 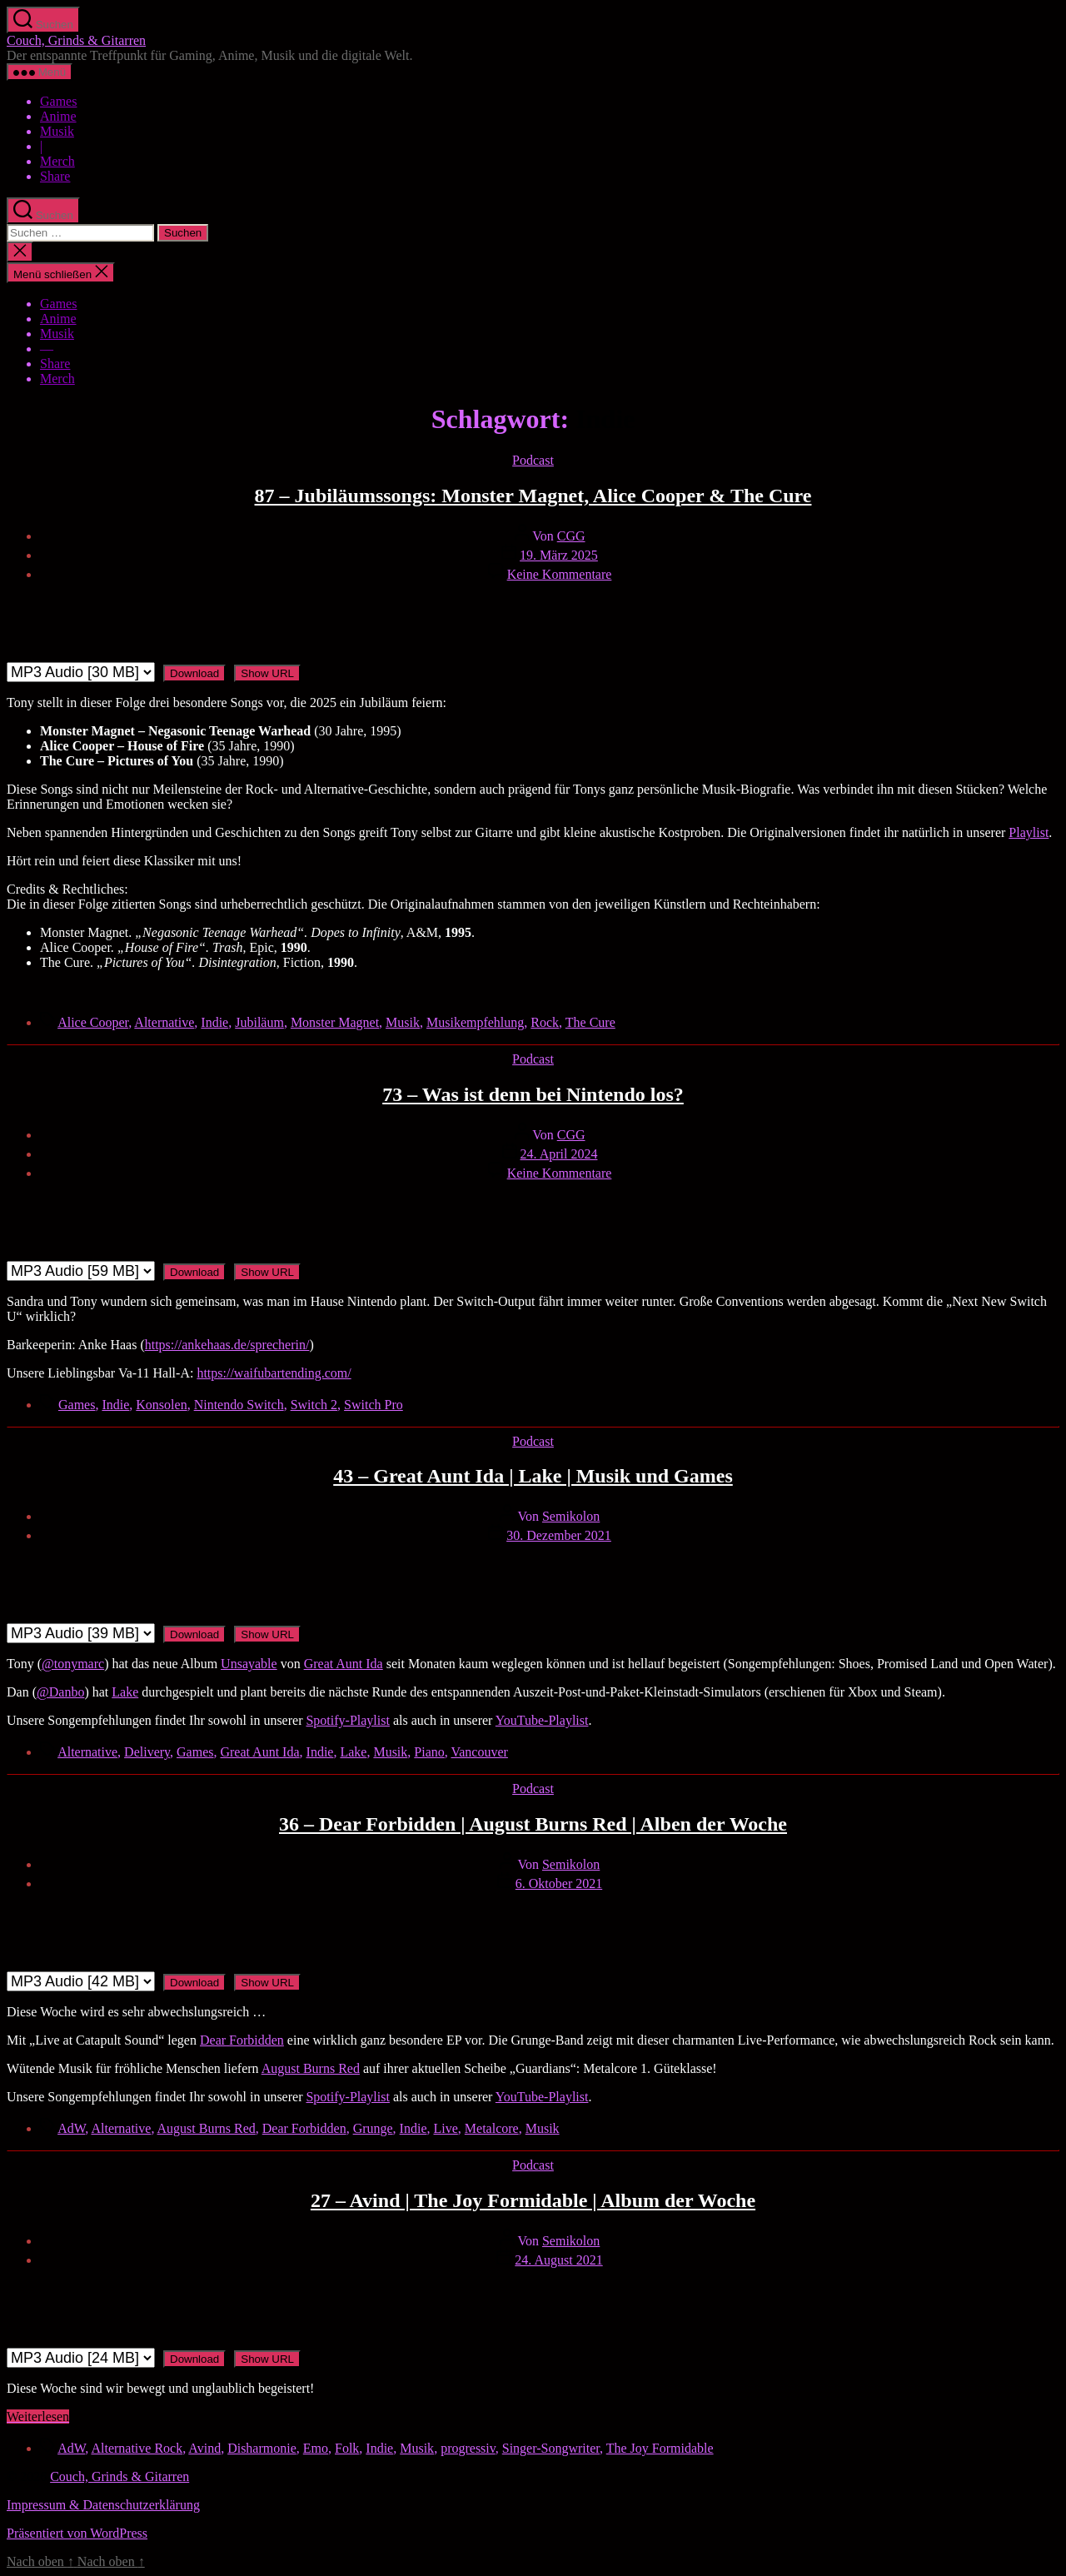 What do you see at coordinates (559, 1883) in the screenshot?
I see `6. Oktober 2021` at bounding box center [559, 1883].